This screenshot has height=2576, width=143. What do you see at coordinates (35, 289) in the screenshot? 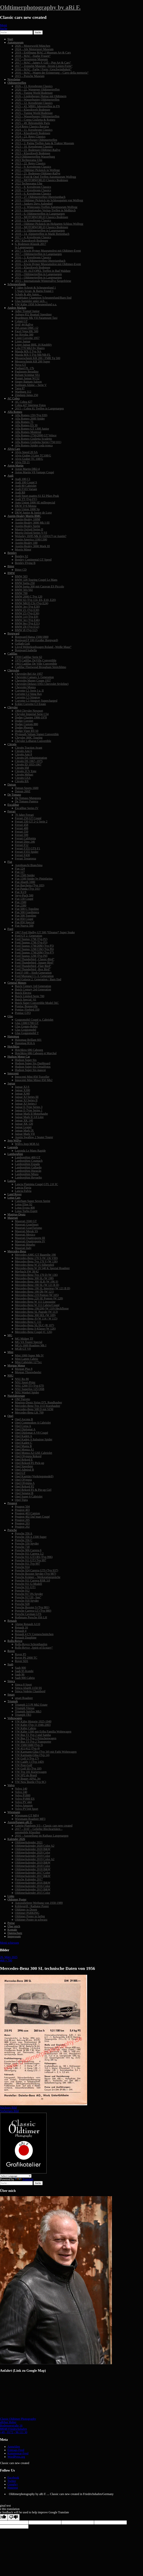
I see `5 Jahre Schrott & Scheunenfund 15 Years Scrap- & Barns Found 1` at bounding box center [35, 289].